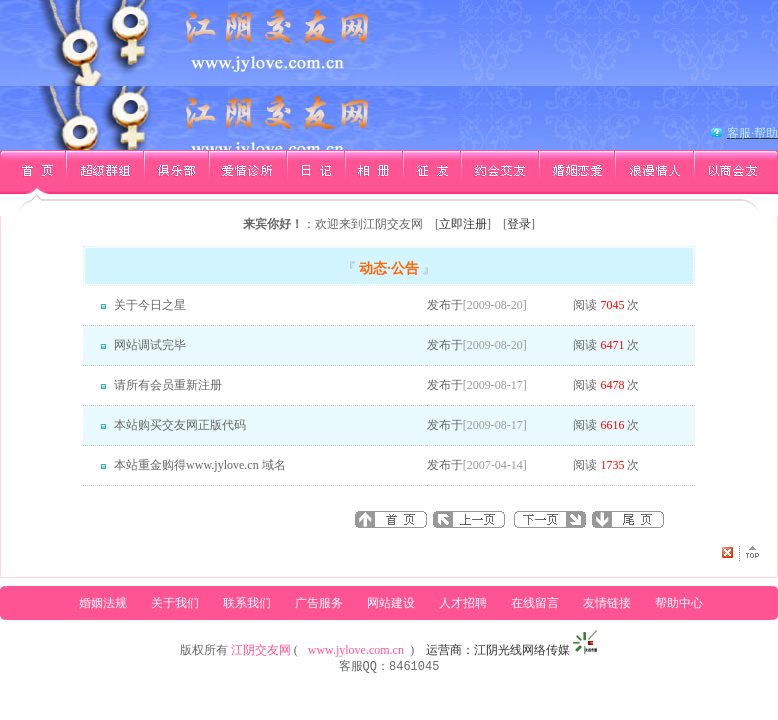  I want to click on 江阴光线网络传媒, so click(522, 650).